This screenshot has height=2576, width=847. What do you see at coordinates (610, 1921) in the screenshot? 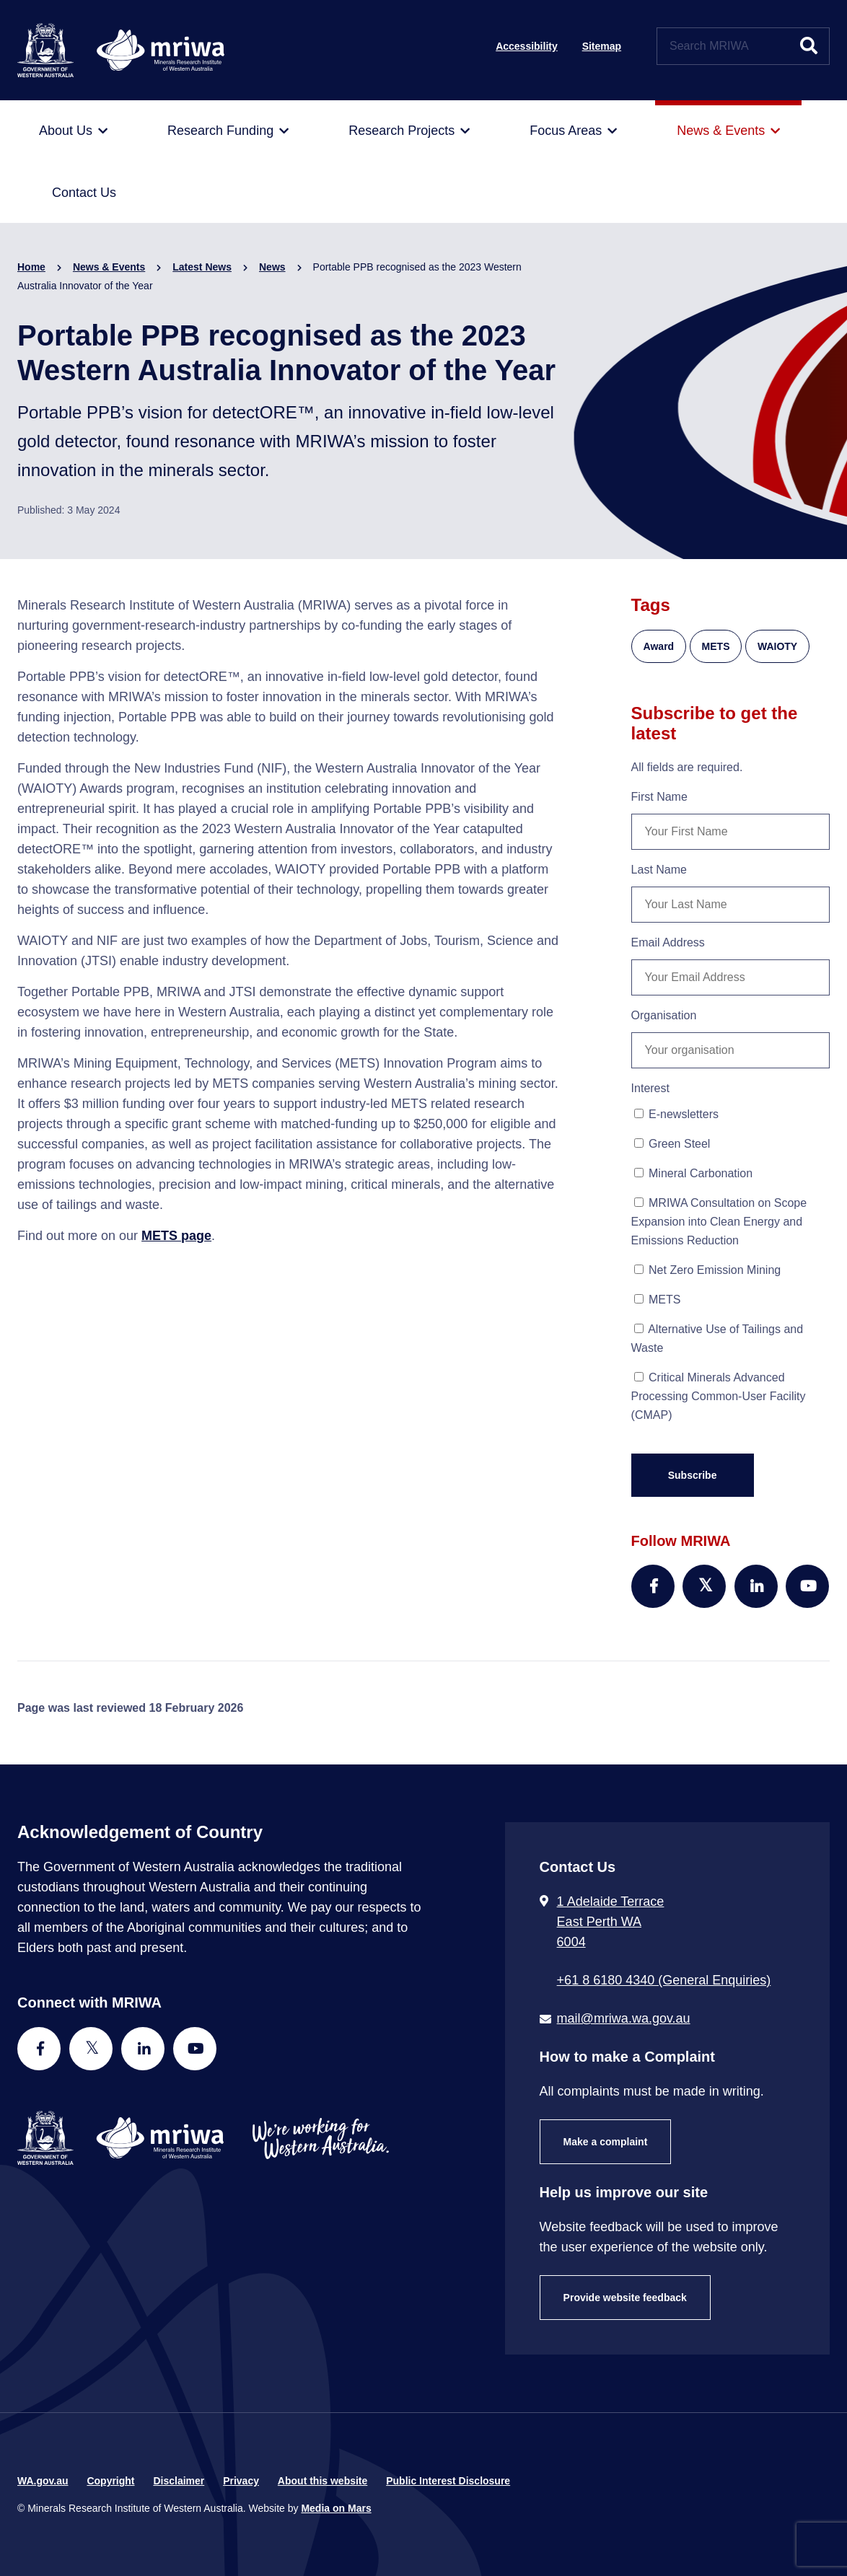
I see `1 Adelaide Terrace East Perth WA 6004` at bounding box center [610, 1921].